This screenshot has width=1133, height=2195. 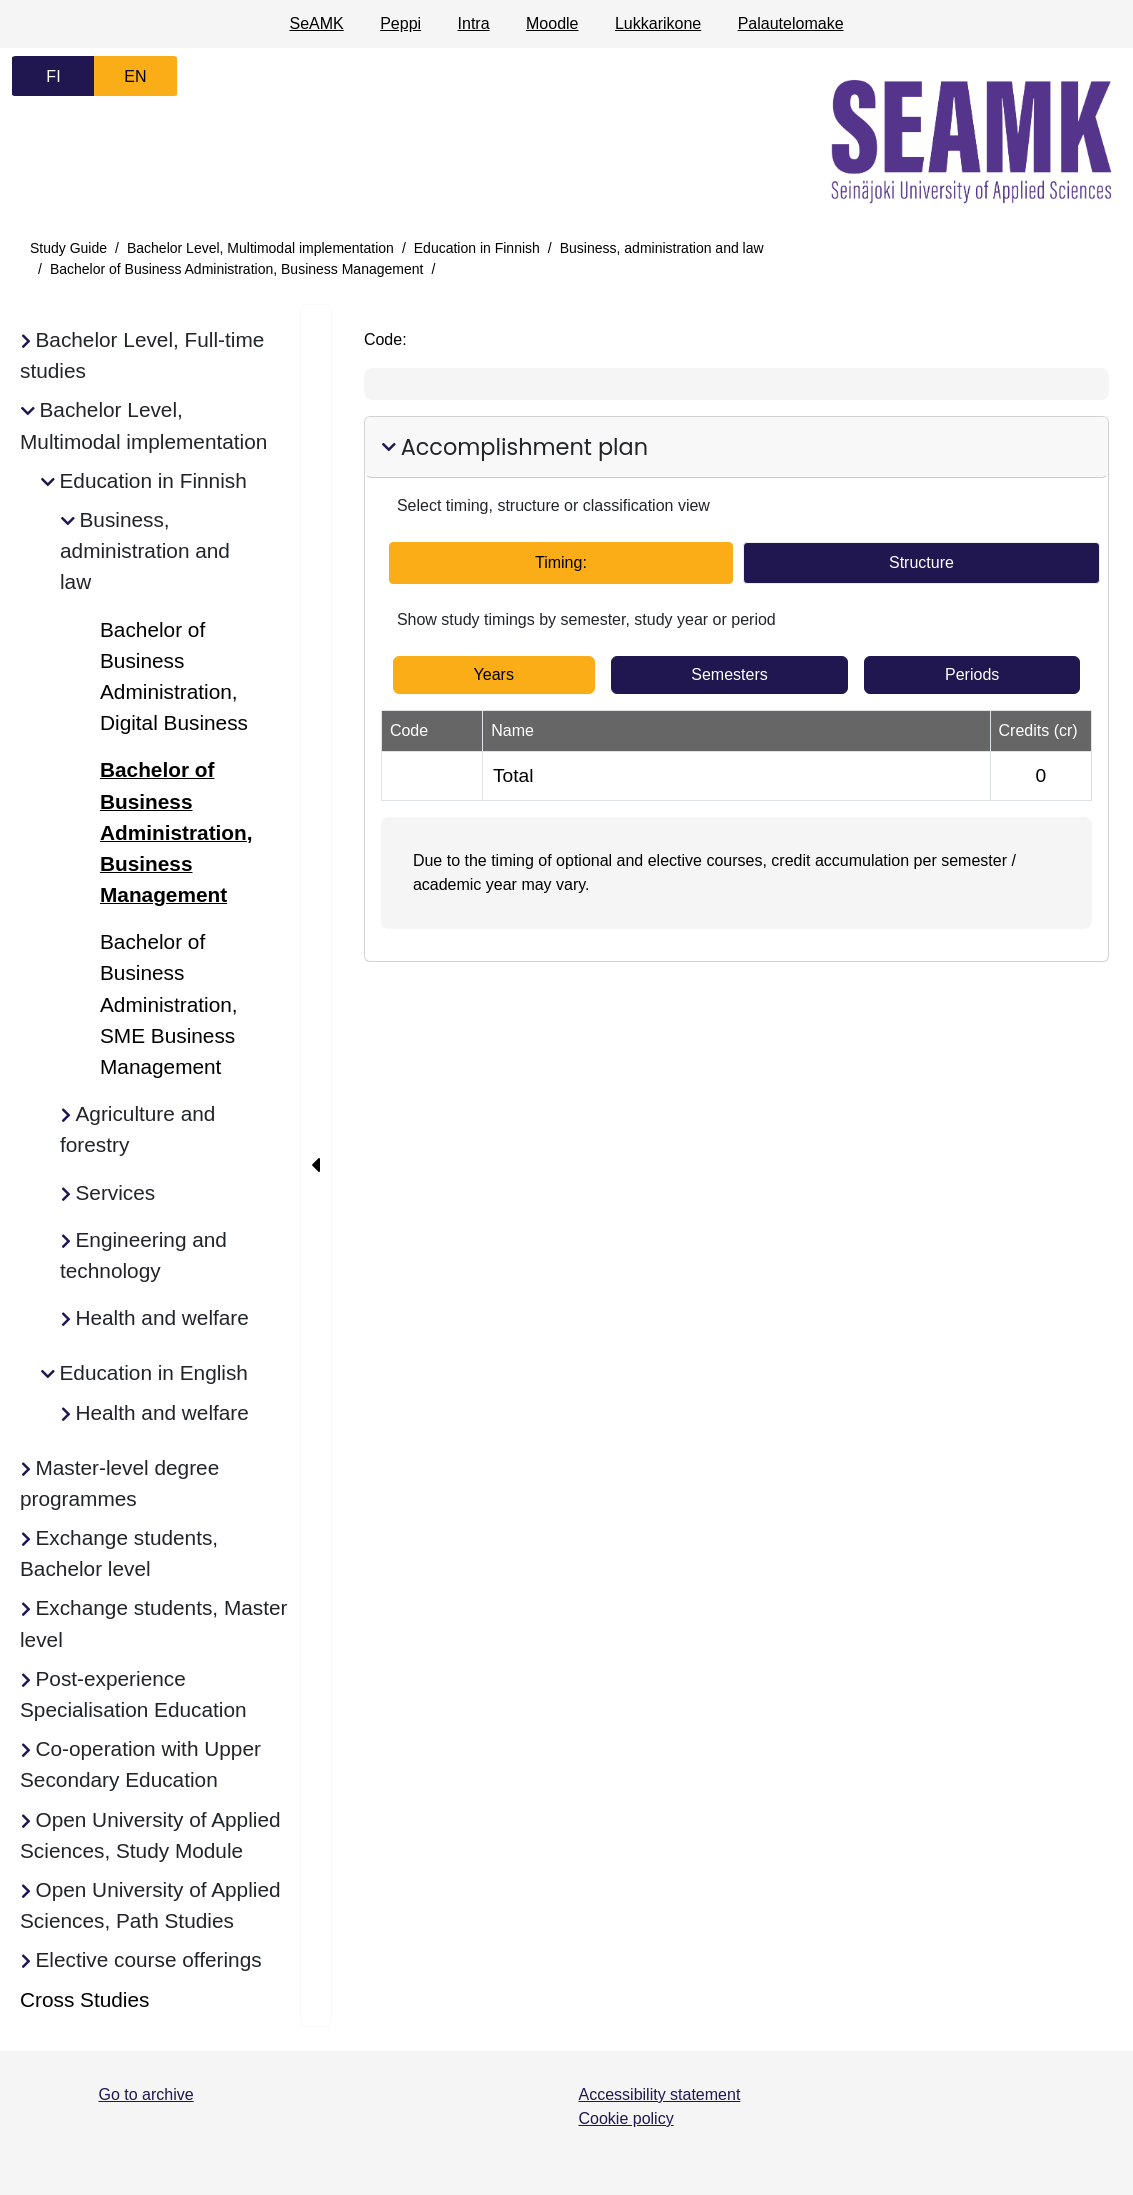 I want to click on Study Guide, so click(x=68, y=248).